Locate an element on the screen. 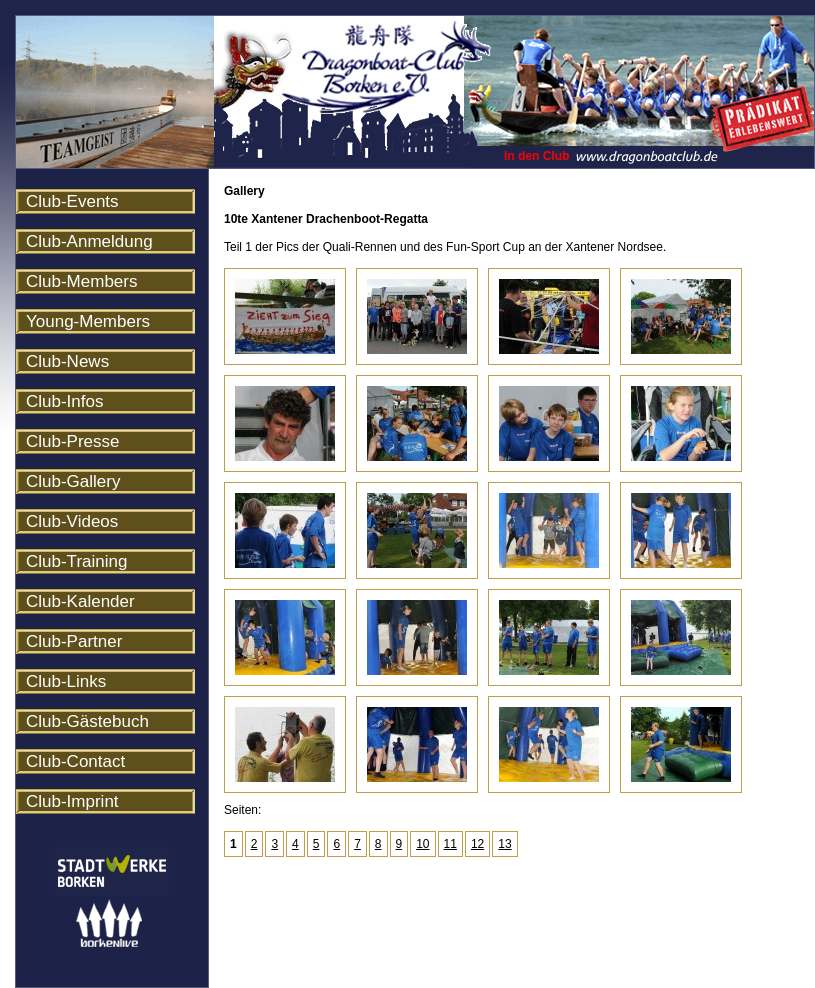 The height and width of the screenshot is (988, 815). Club-Anmeldung is located at coordinates (89, 241).